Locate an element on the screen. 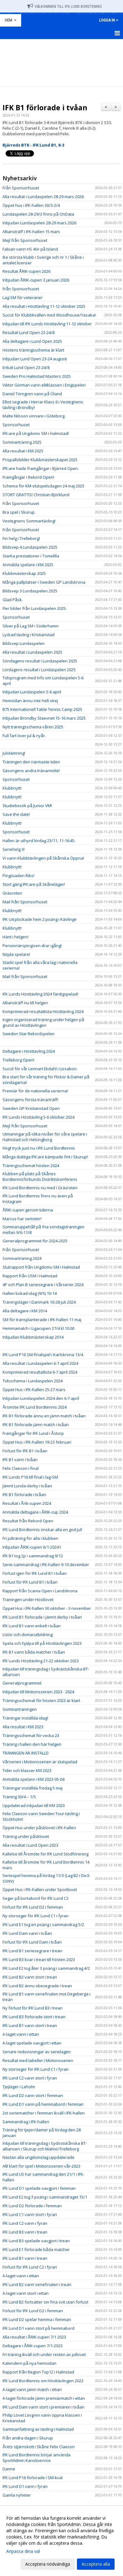 This screenshot has width=123, height=2576. IFK Lund D1 vann i fyran is located at coordinates (25, 2486).